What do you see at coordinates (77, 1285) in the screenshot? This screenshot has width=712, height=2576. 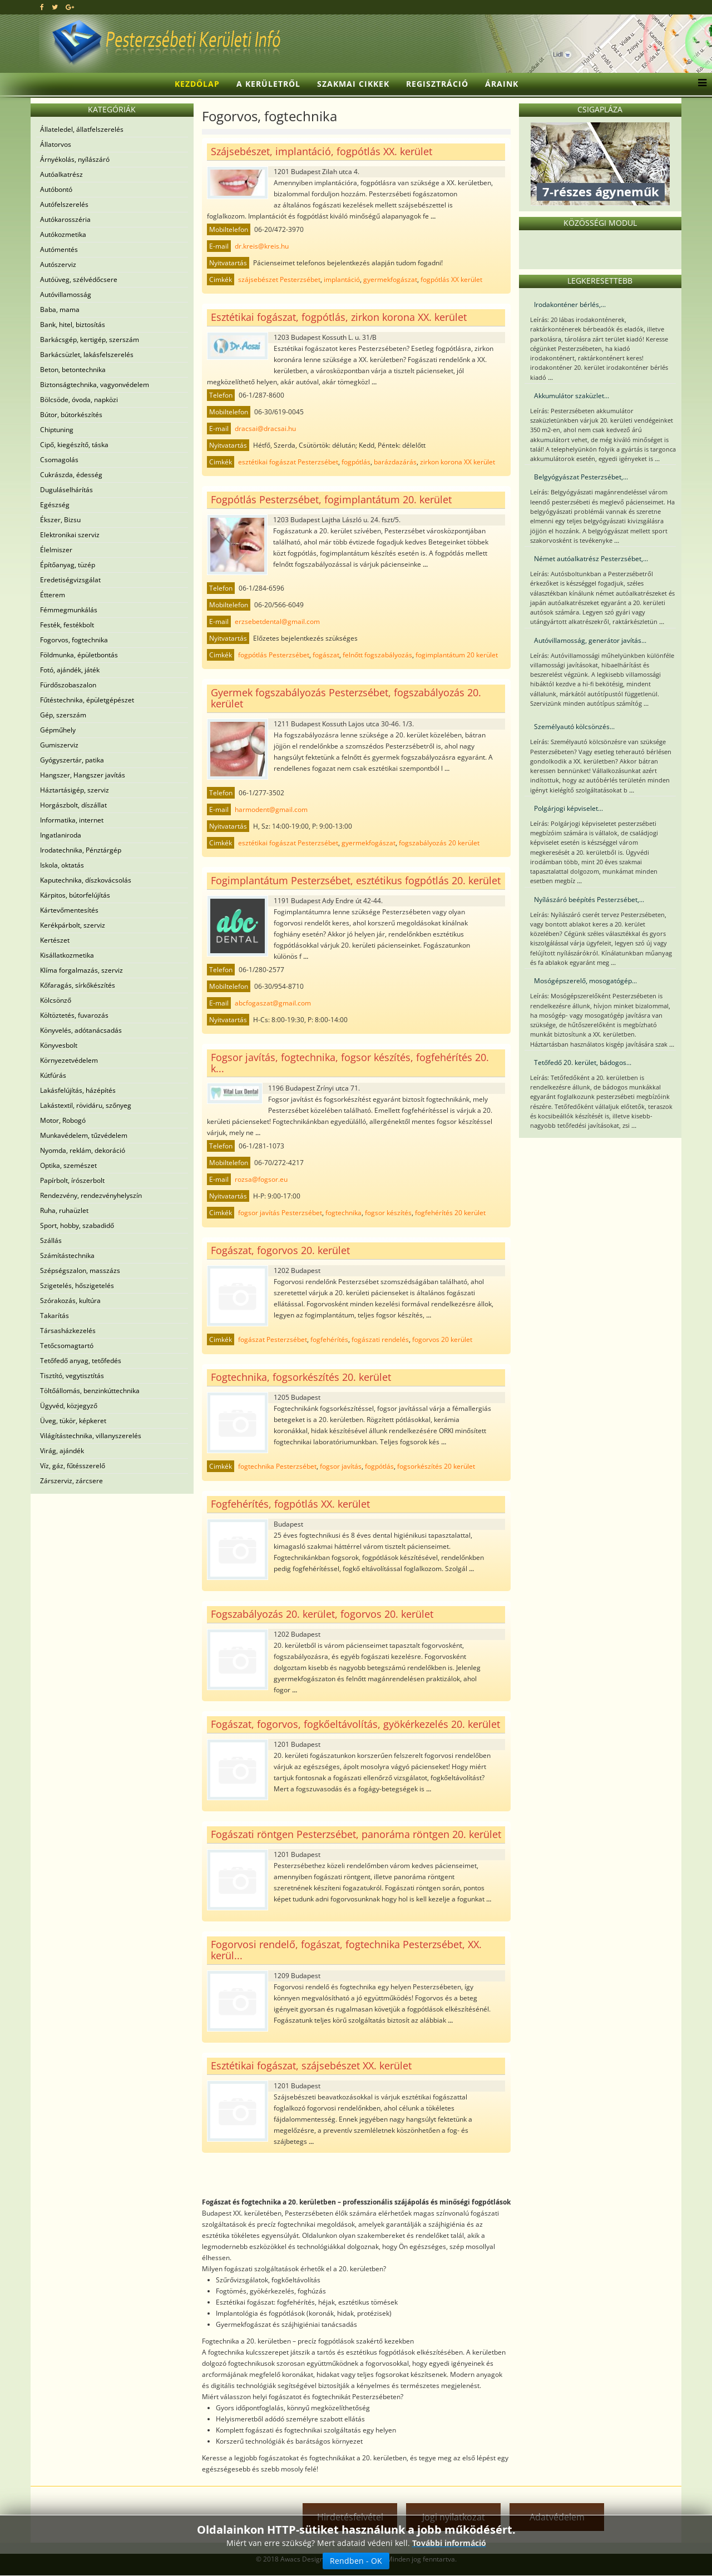 I see `Szigetelés, hőszigetelés` at bounding box center [77, 1285].